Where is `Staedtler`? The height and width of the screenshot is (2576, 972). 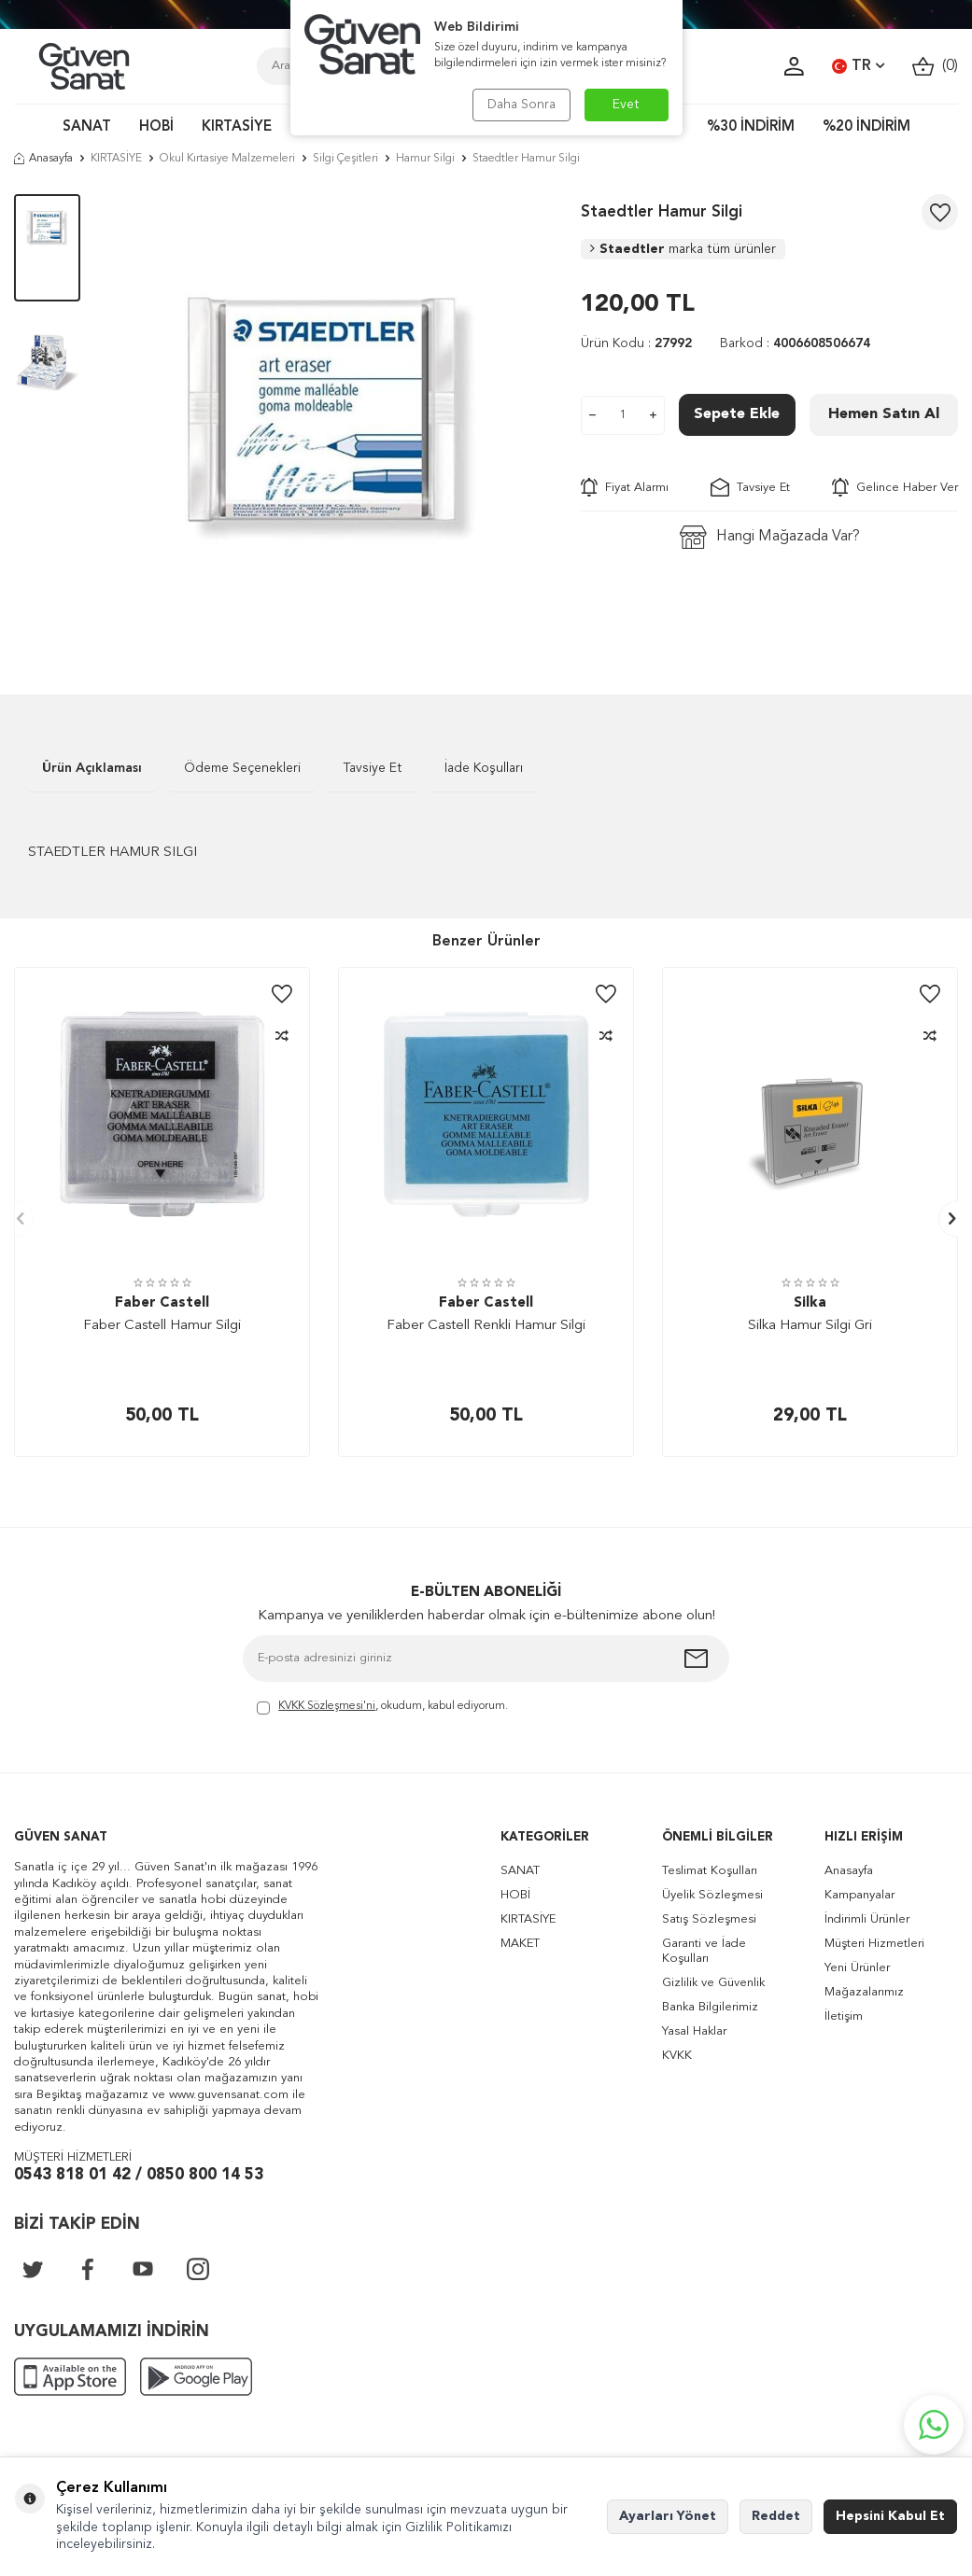
Staedtler is located at coordinates (683, 249).